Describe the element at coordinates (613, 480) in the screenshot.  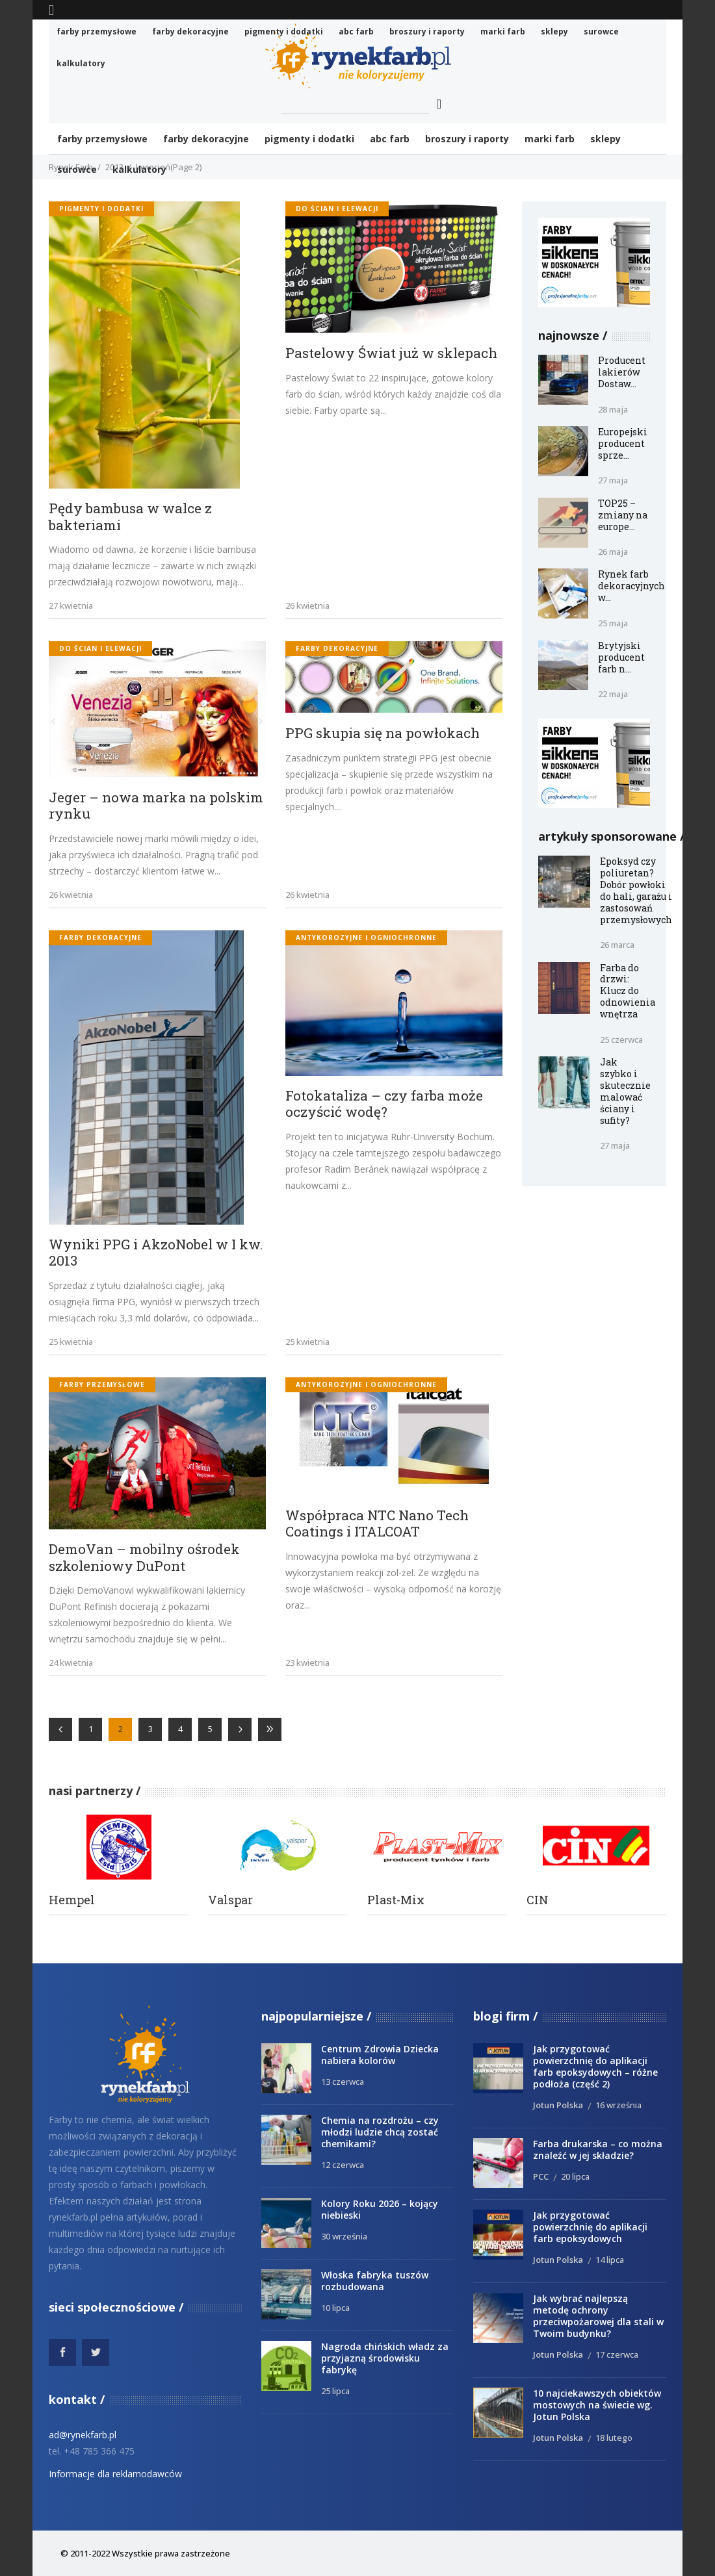
I see `27 maja` at that location.